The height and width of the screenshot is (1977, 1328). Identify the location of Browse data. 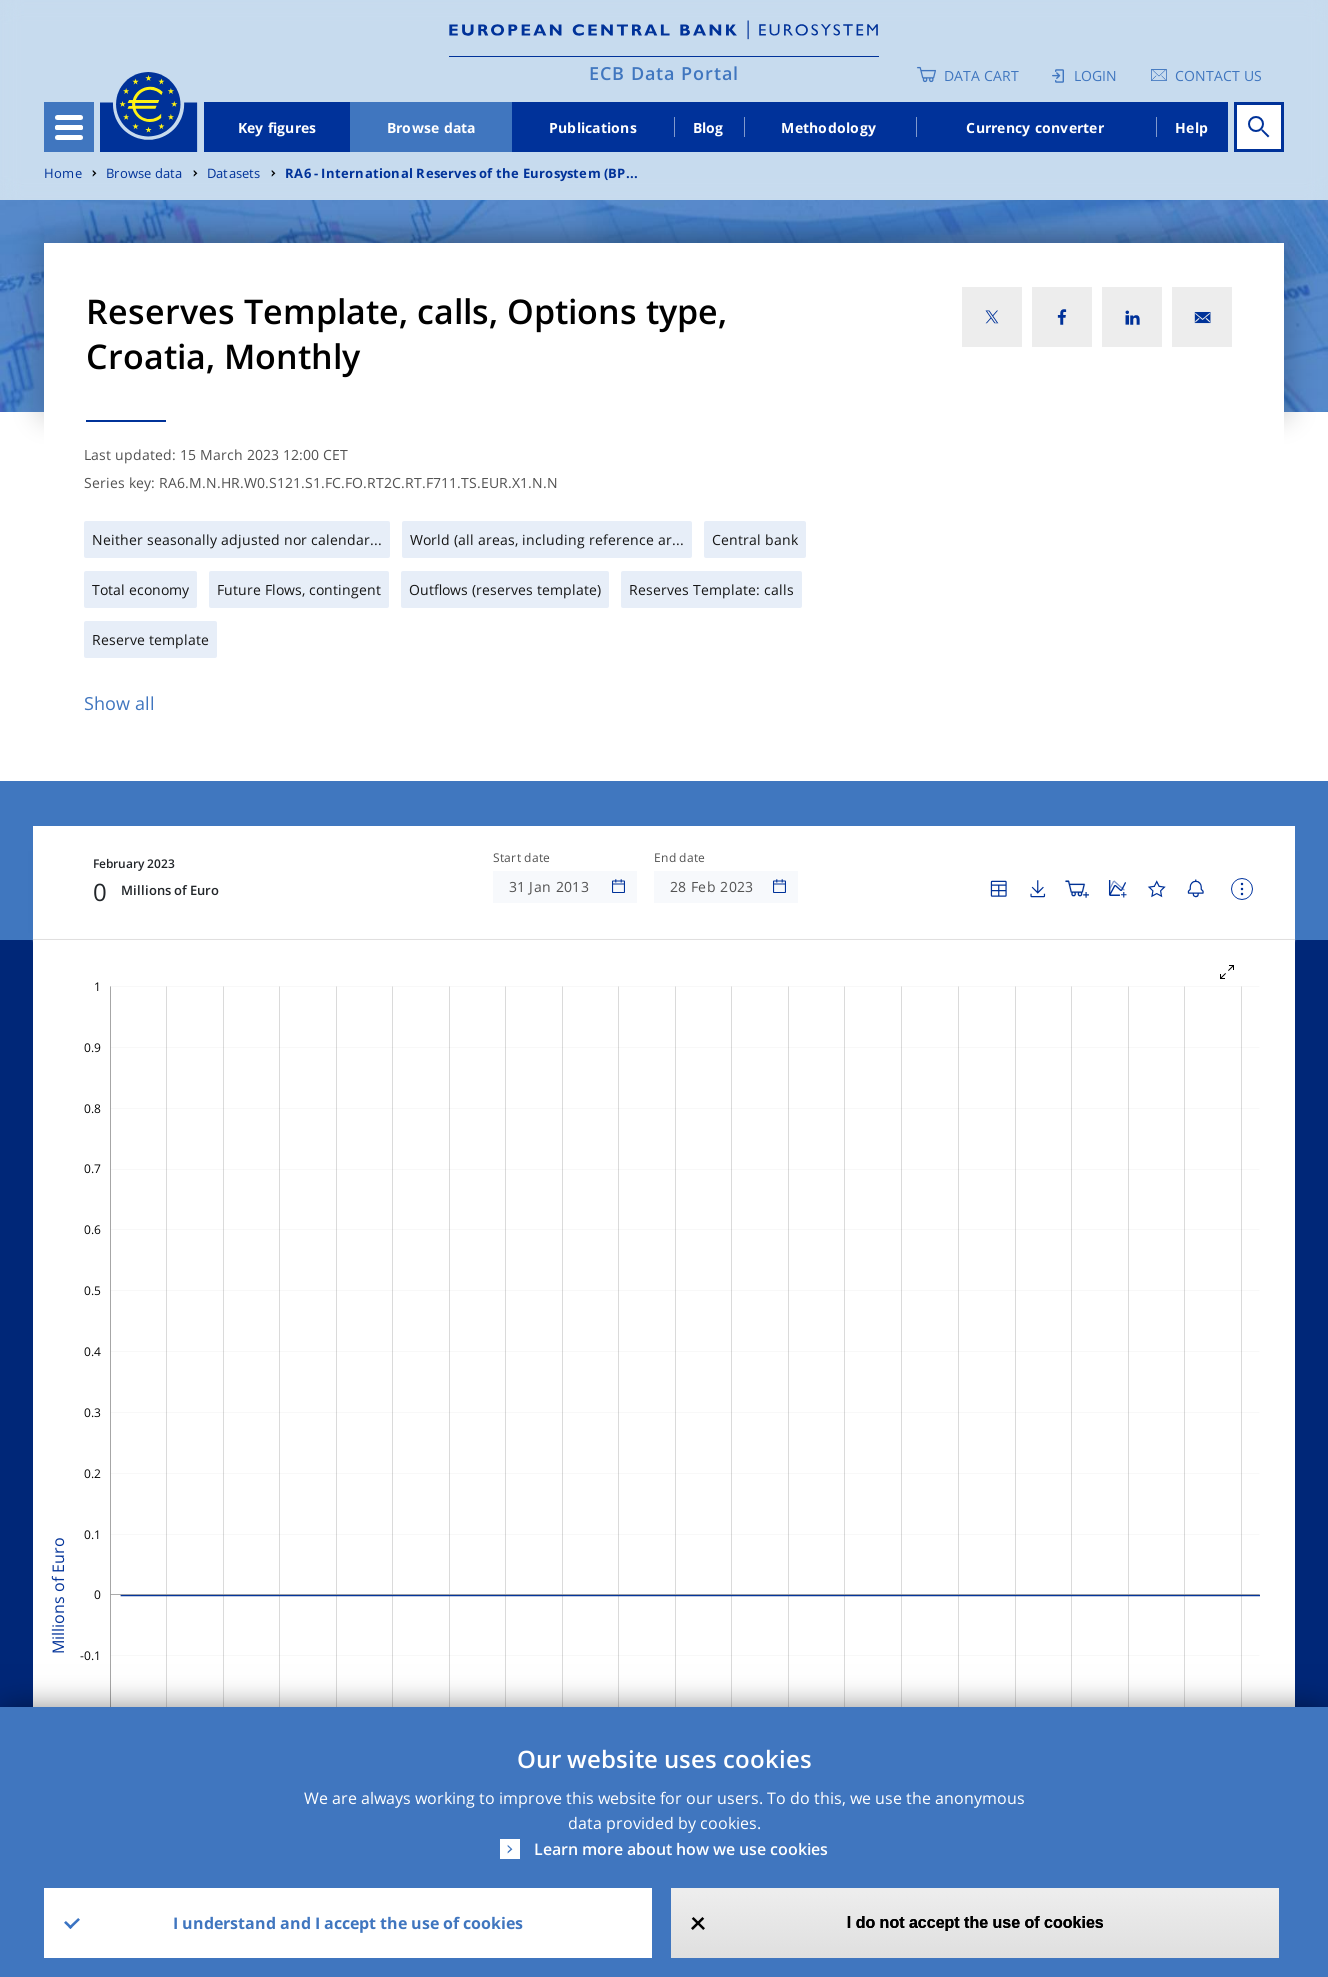
(431, 127).